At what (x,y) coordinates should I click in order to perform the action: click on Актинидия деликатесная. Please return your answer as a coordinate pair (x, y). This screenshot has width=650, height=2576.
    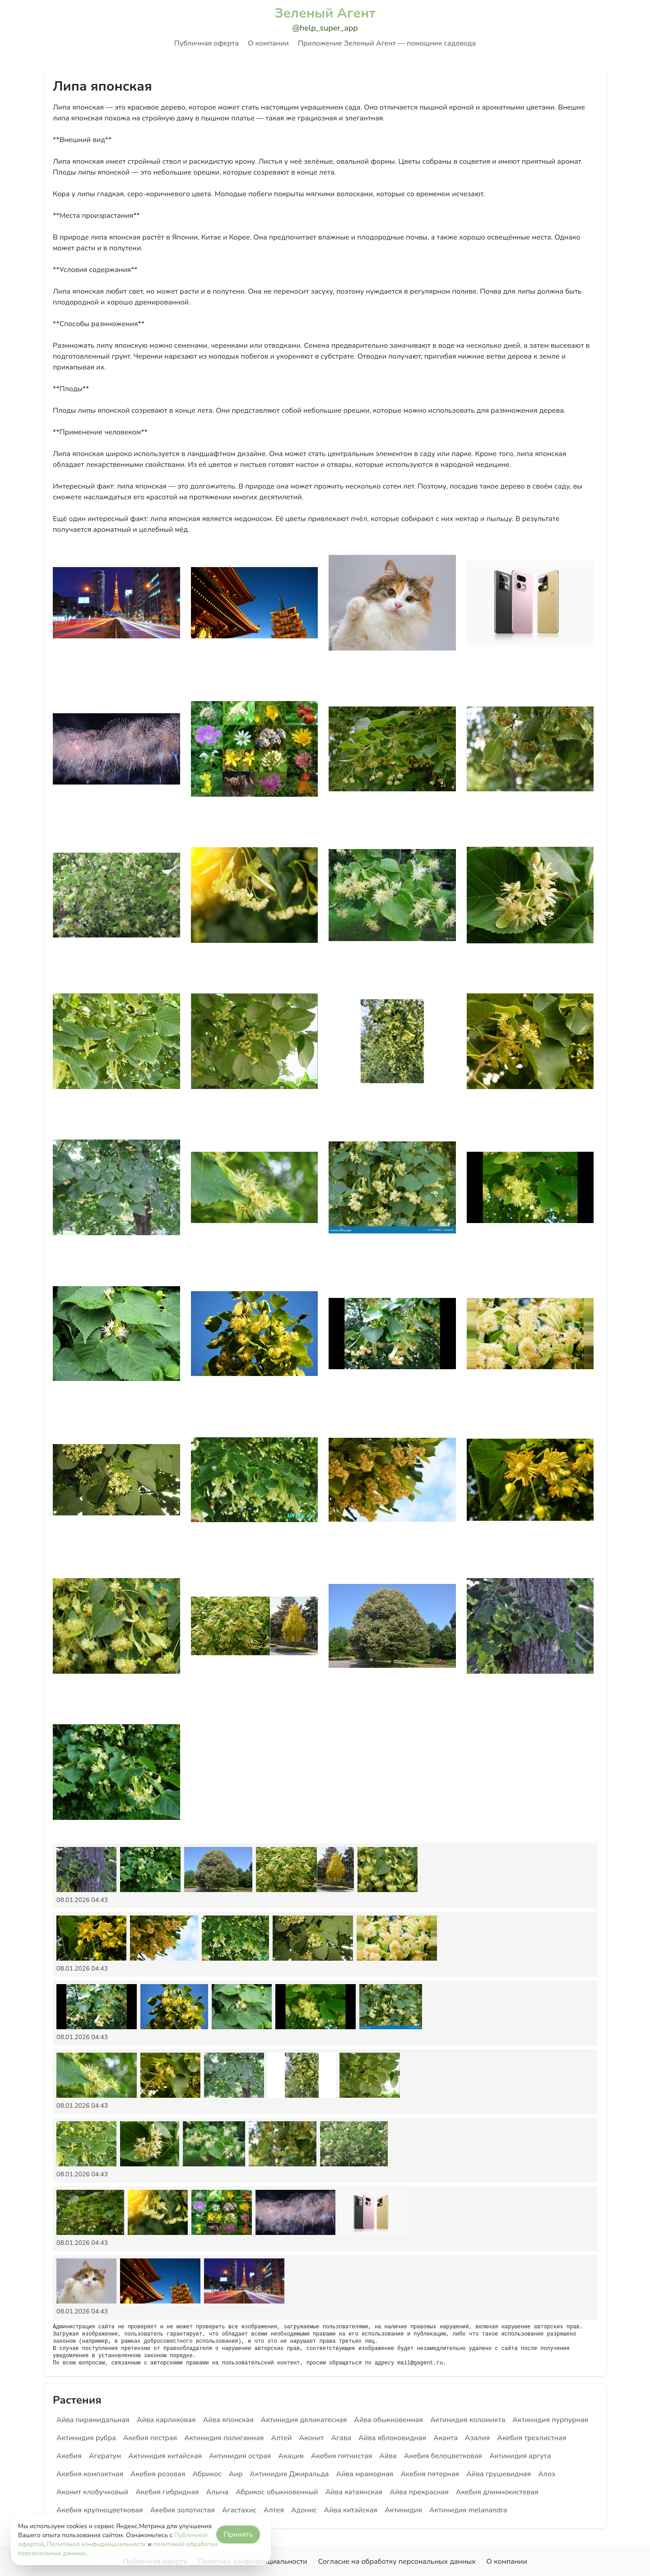
    Looking at the image, I should click on (304, 2420).